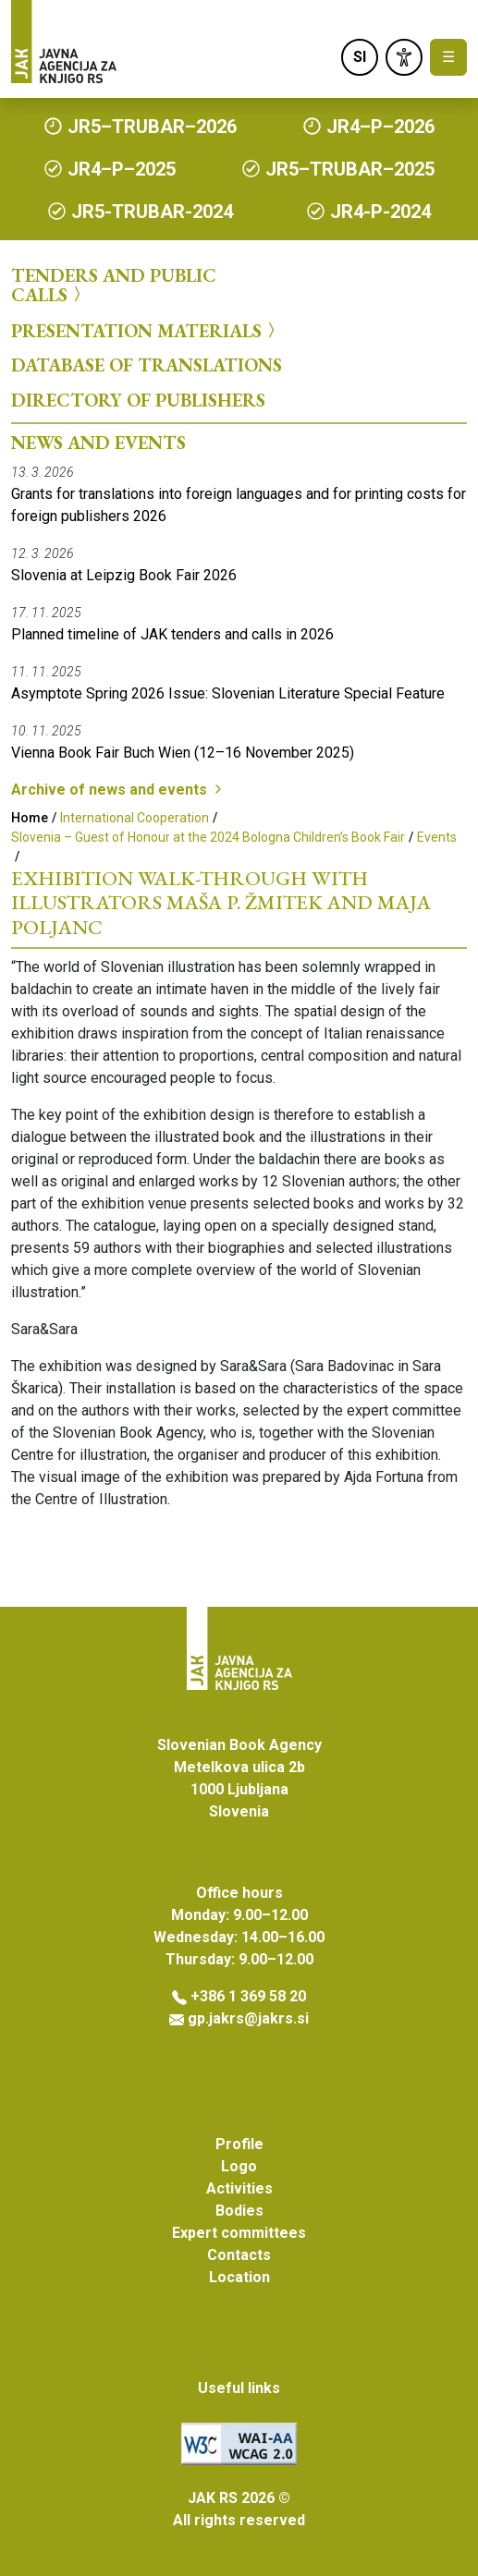  What do you see at coordinates (138, 400) in the screenshot?
I see `Directory of Publishers` at bounding box center [138, 400].